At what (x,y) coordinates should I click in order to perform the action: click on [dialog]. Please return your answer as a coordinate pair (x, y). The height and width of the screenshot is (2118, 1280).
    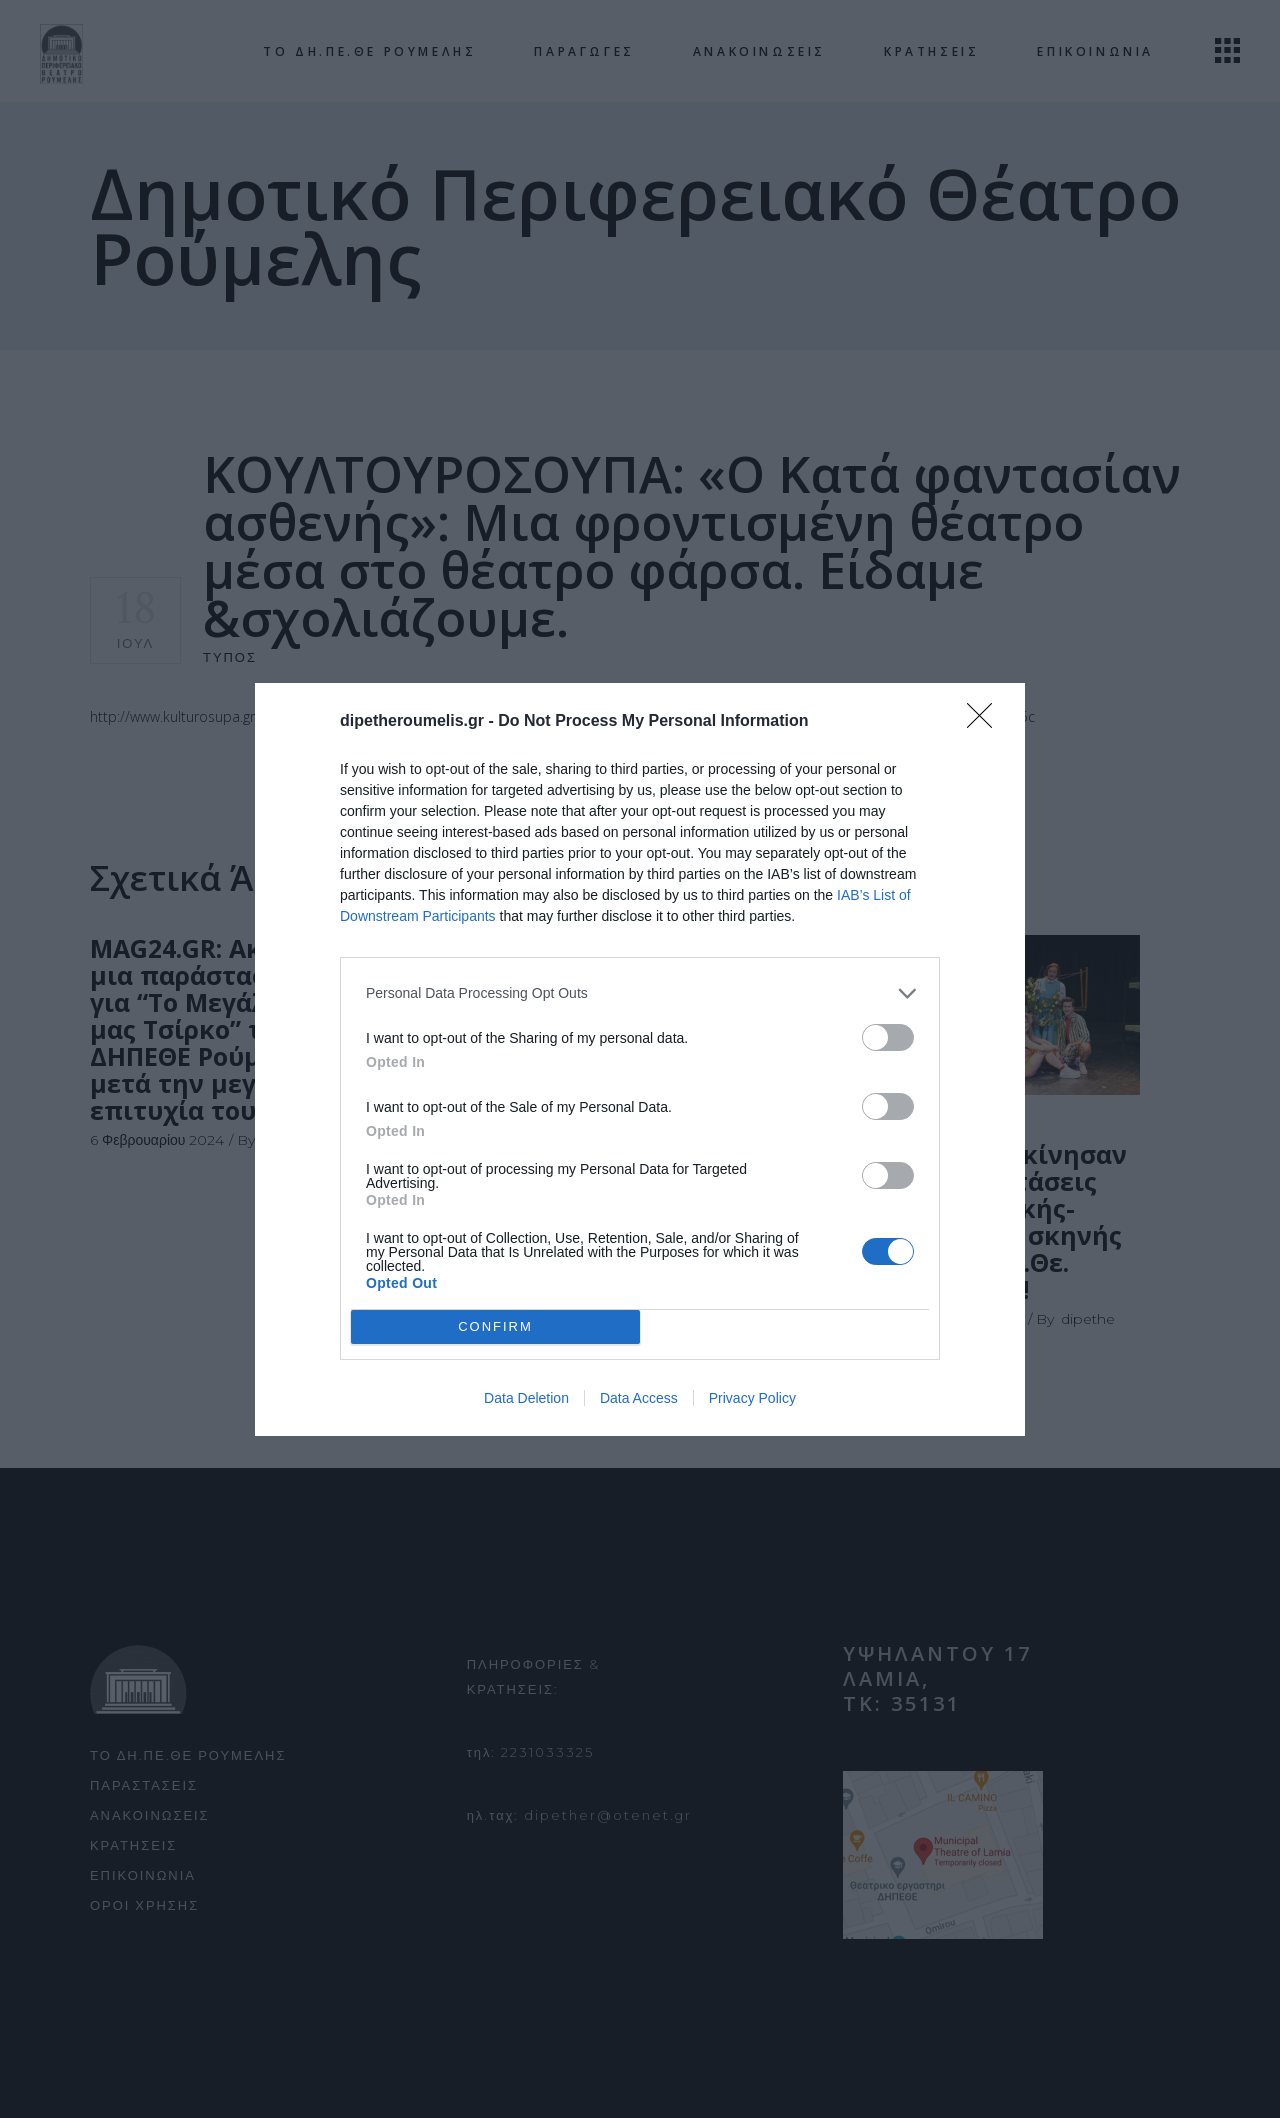
    Looking at the image, I should click on (640, 1059).